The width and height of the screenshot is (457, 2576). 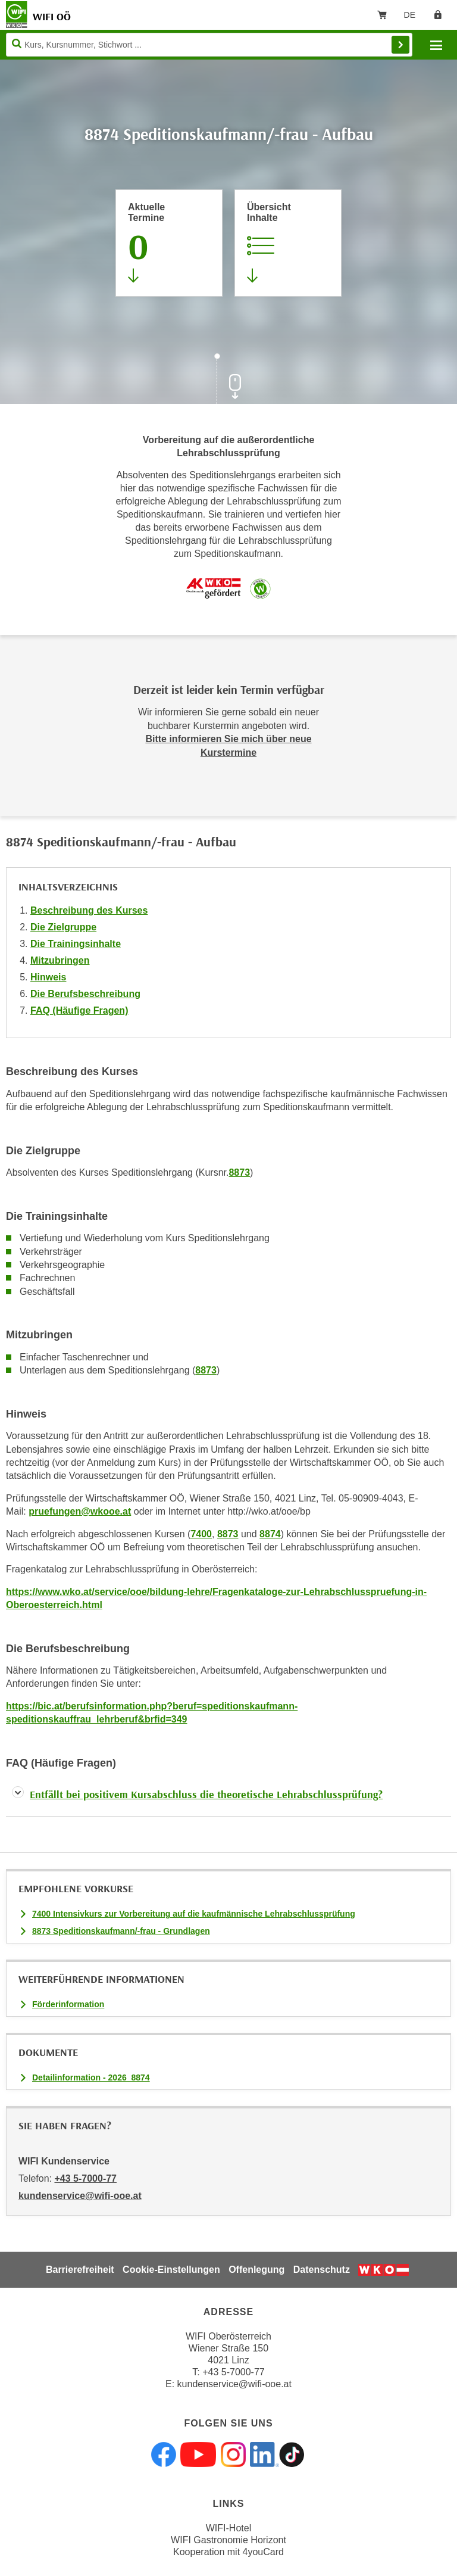 What do you see at coordinates (228, 2540) in the screenshot?
I see `WIFI Gastronomie Horizont` at bounding box center [228, 2540].